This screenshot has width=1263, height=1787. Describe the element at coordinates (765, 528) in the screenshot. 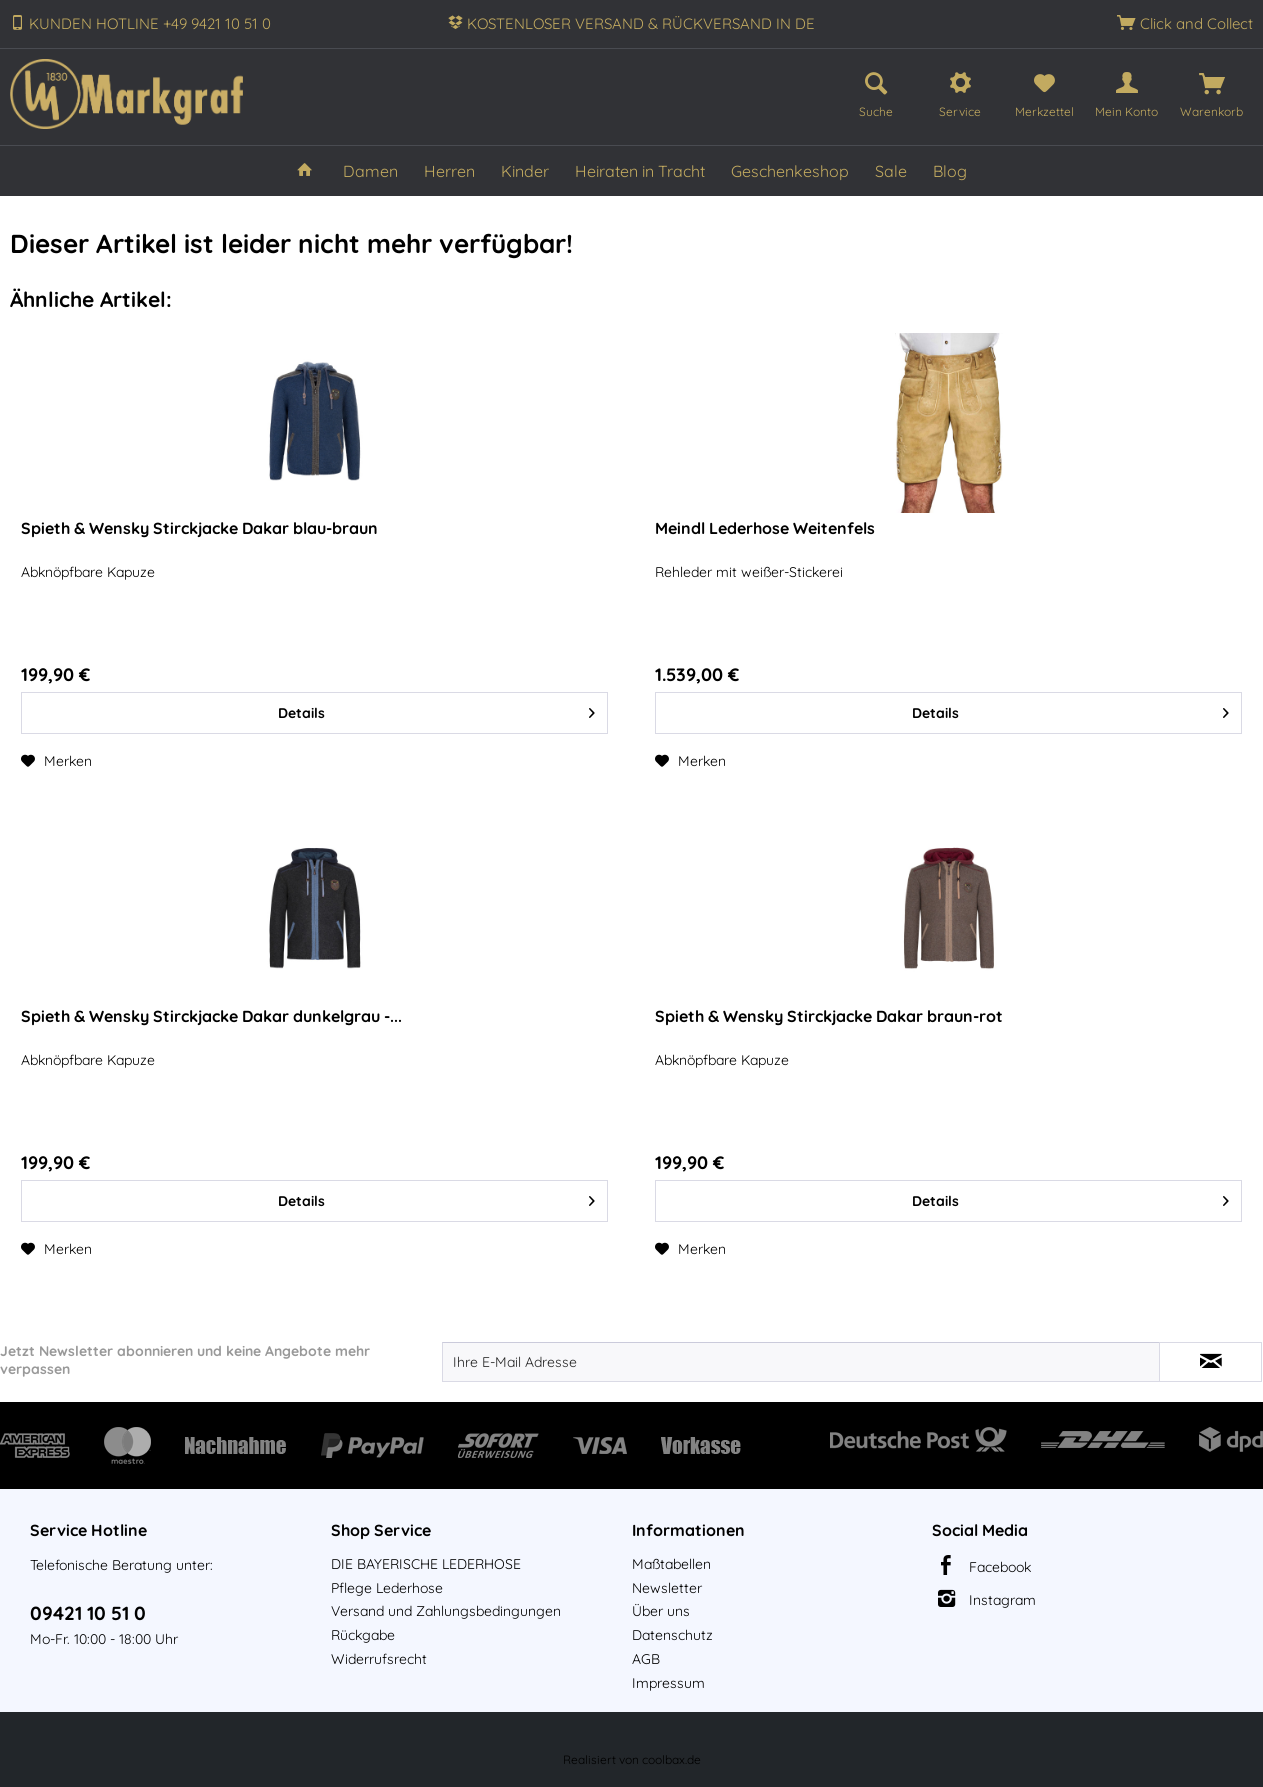

I see `Meindl Lederhose Weitenfels` at that location.